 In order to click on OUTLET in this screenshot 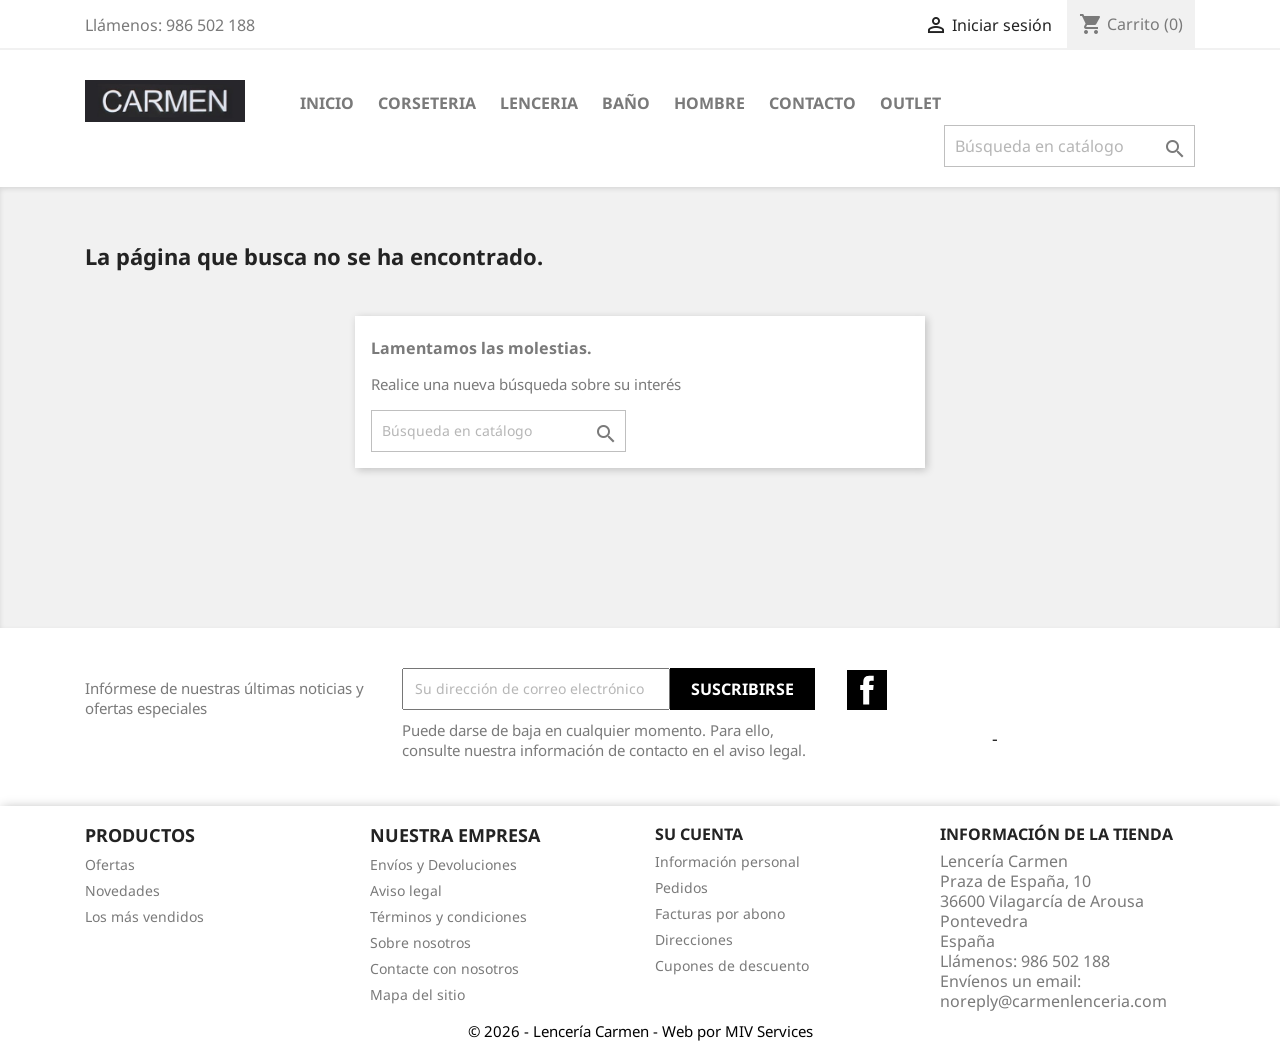, I will do `click(910, 103)`.